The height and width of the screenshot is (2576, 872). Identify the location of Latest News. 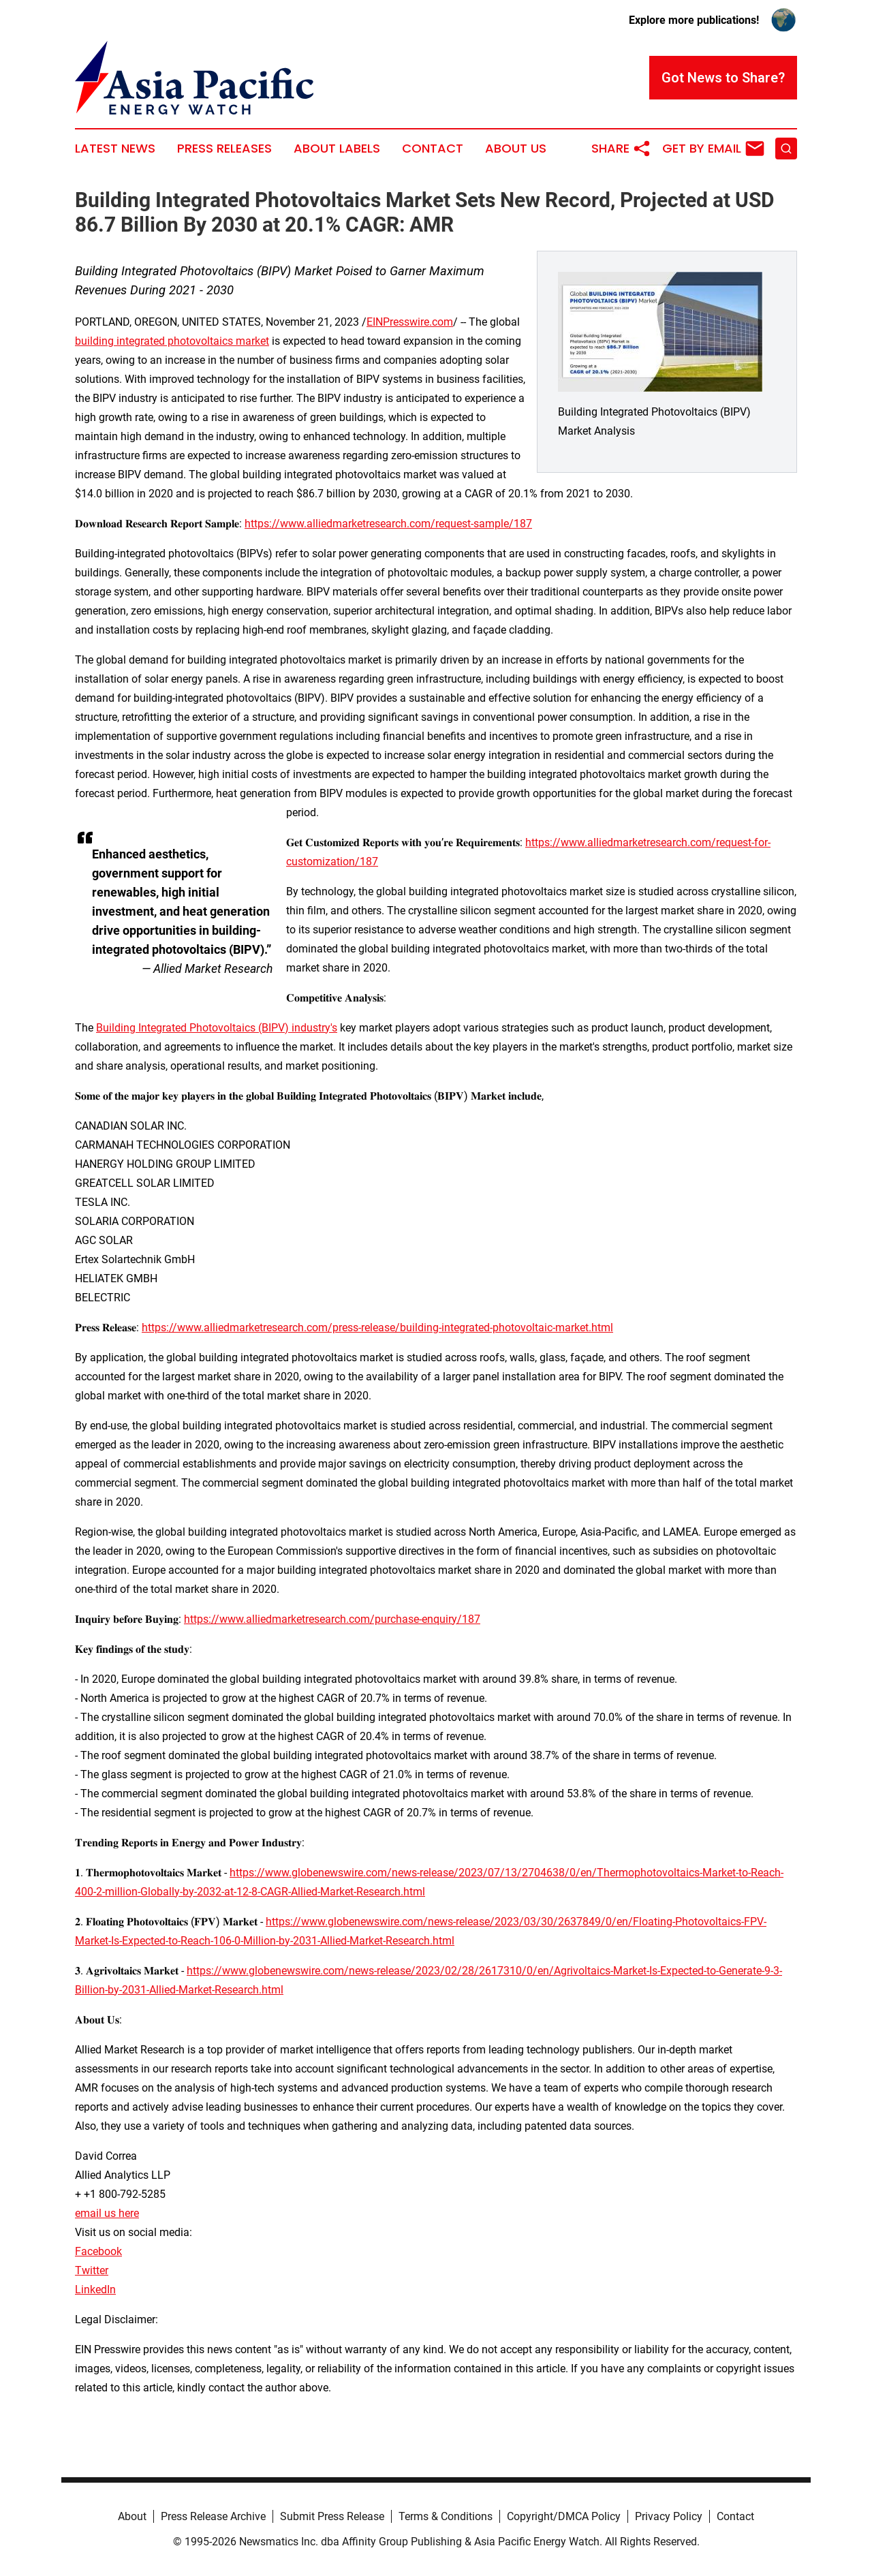
(115, 148).